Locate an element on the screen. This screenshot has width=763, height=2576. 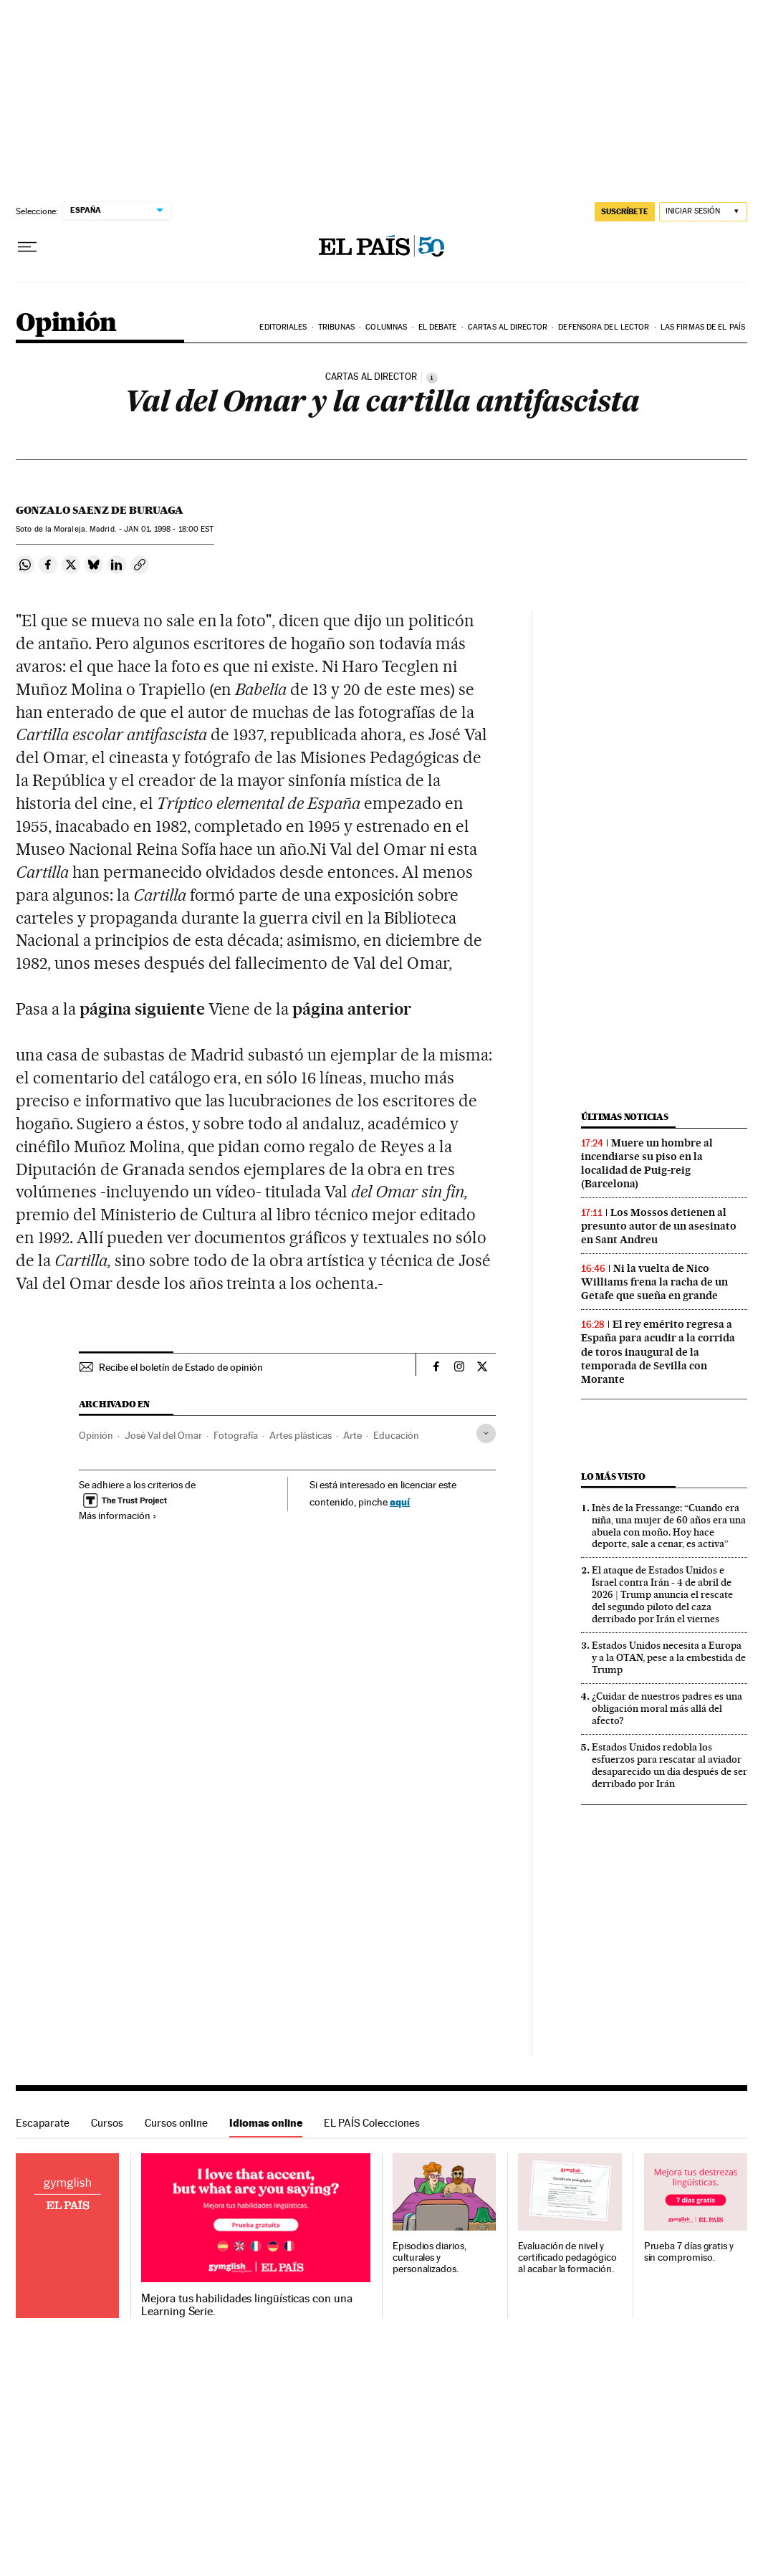
¿Cuidar de nuestros padres es una obligación moral más allá del afecto? is located at coordinates (667, 1708).